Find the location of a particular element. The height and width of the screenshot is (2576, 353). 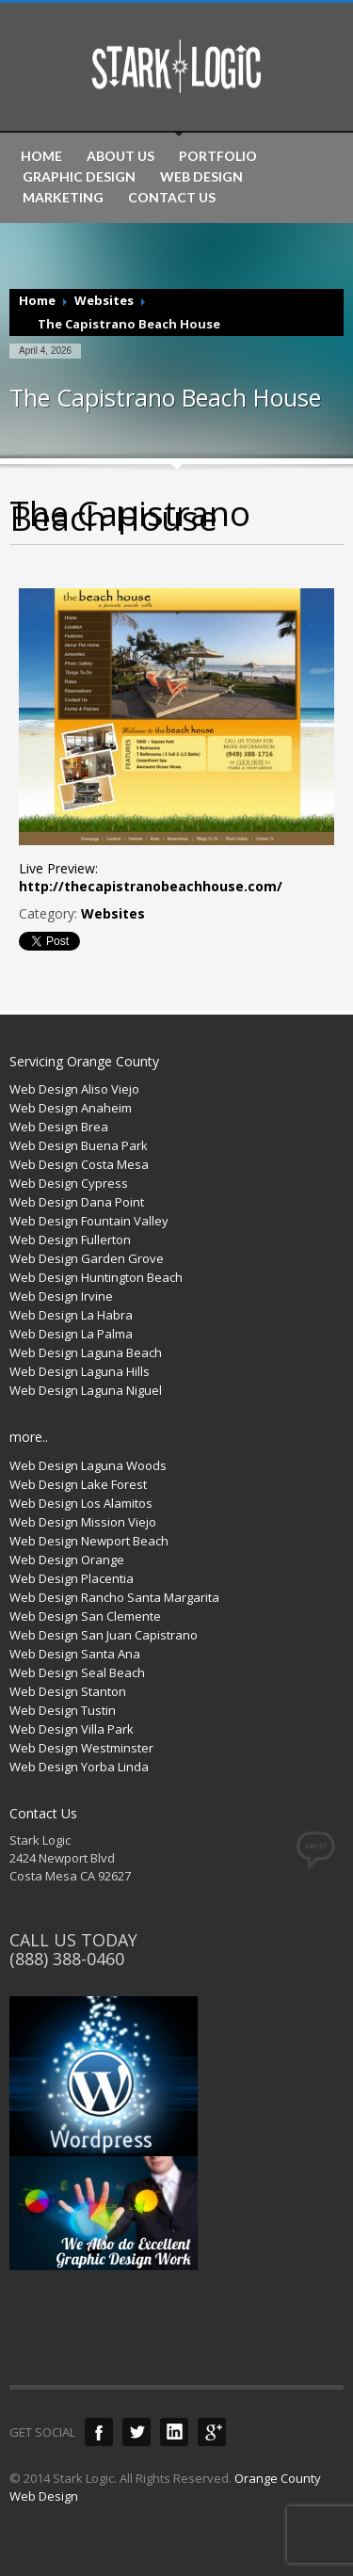

Web Design San Juan Capistrano is located at coordinates (103, 1634).